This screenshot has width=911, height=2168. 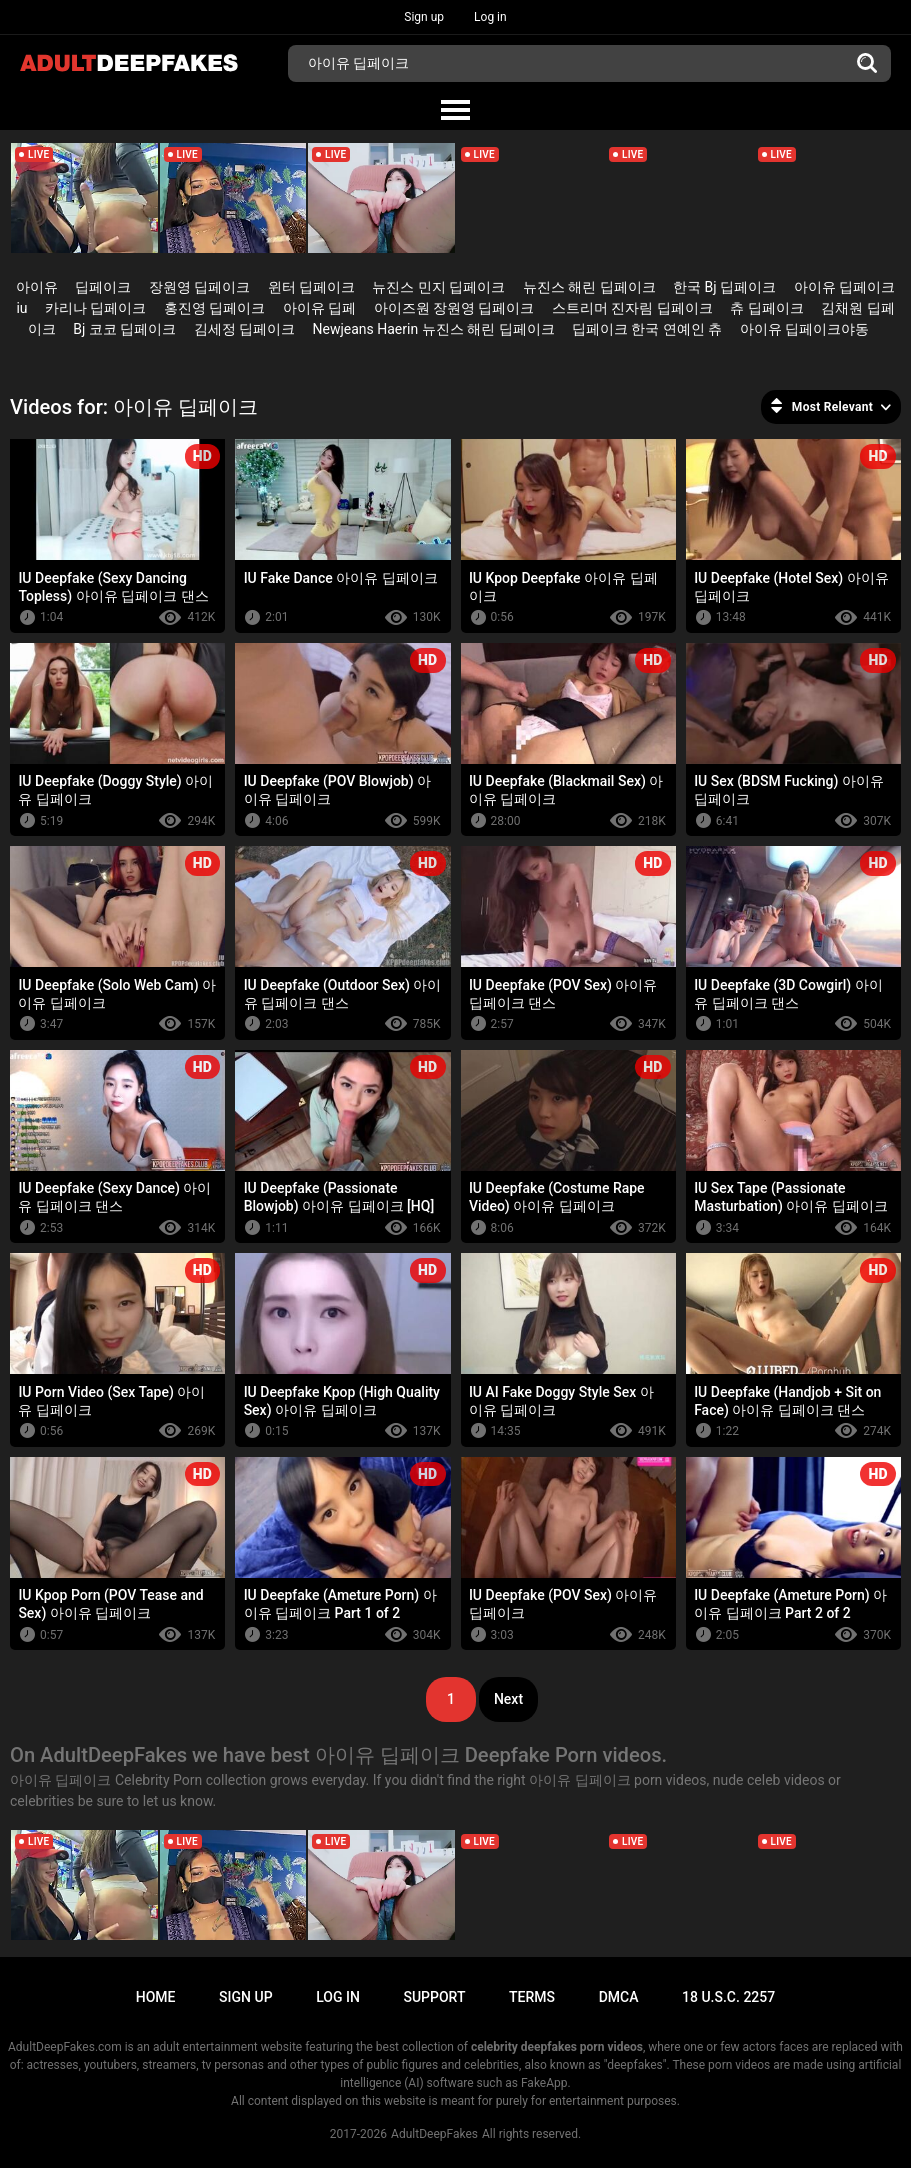 I want to click on DMCA, so click(x=619, y=1997).